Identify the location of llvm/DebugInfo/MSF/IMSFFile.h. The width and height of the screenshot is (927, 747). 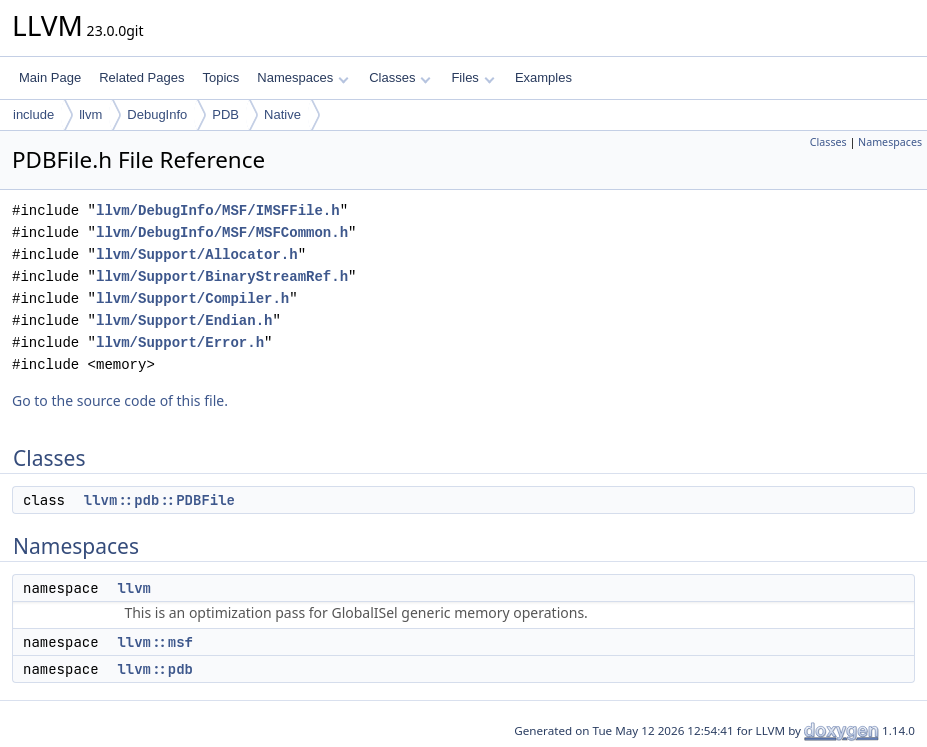
(218, 210).